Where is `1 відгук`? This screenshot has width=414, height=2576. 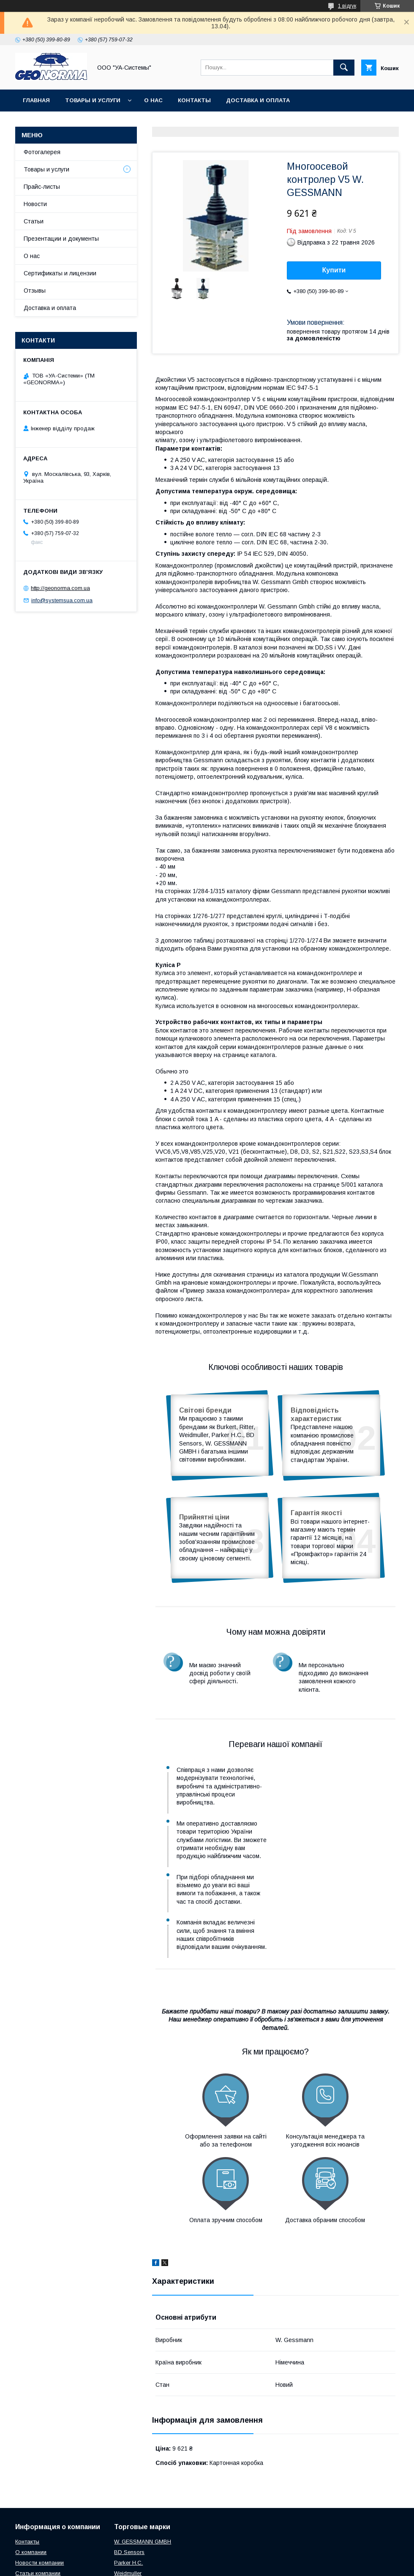 1 відгук is located at coordinates (347, 6).